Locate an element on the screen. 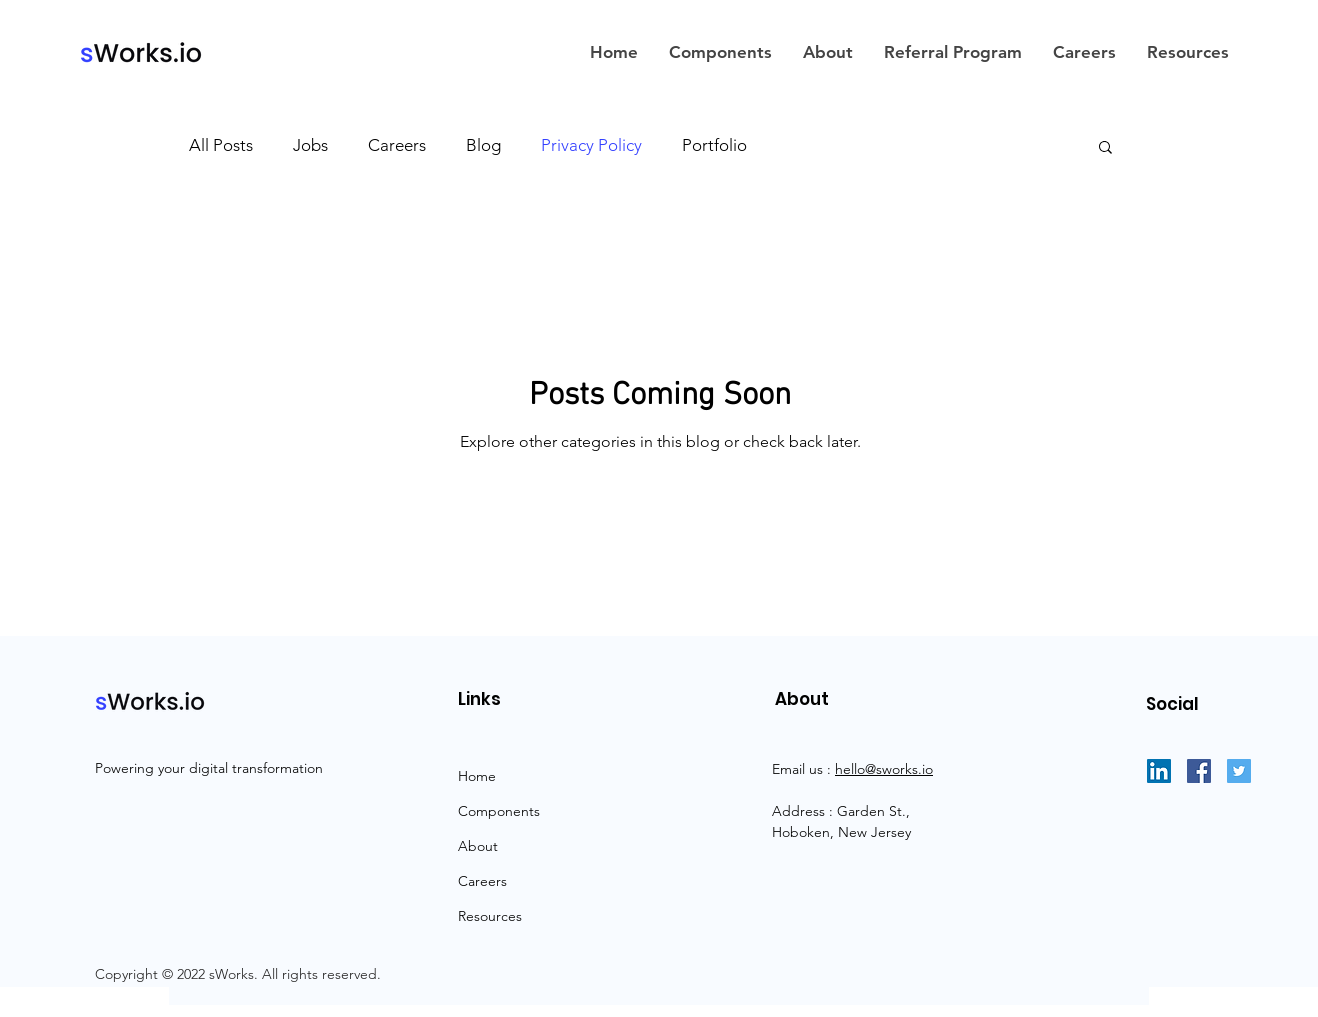 This screenshot has height=1017, width=1318. [Twitter] is located at coordinates (1239, 771).